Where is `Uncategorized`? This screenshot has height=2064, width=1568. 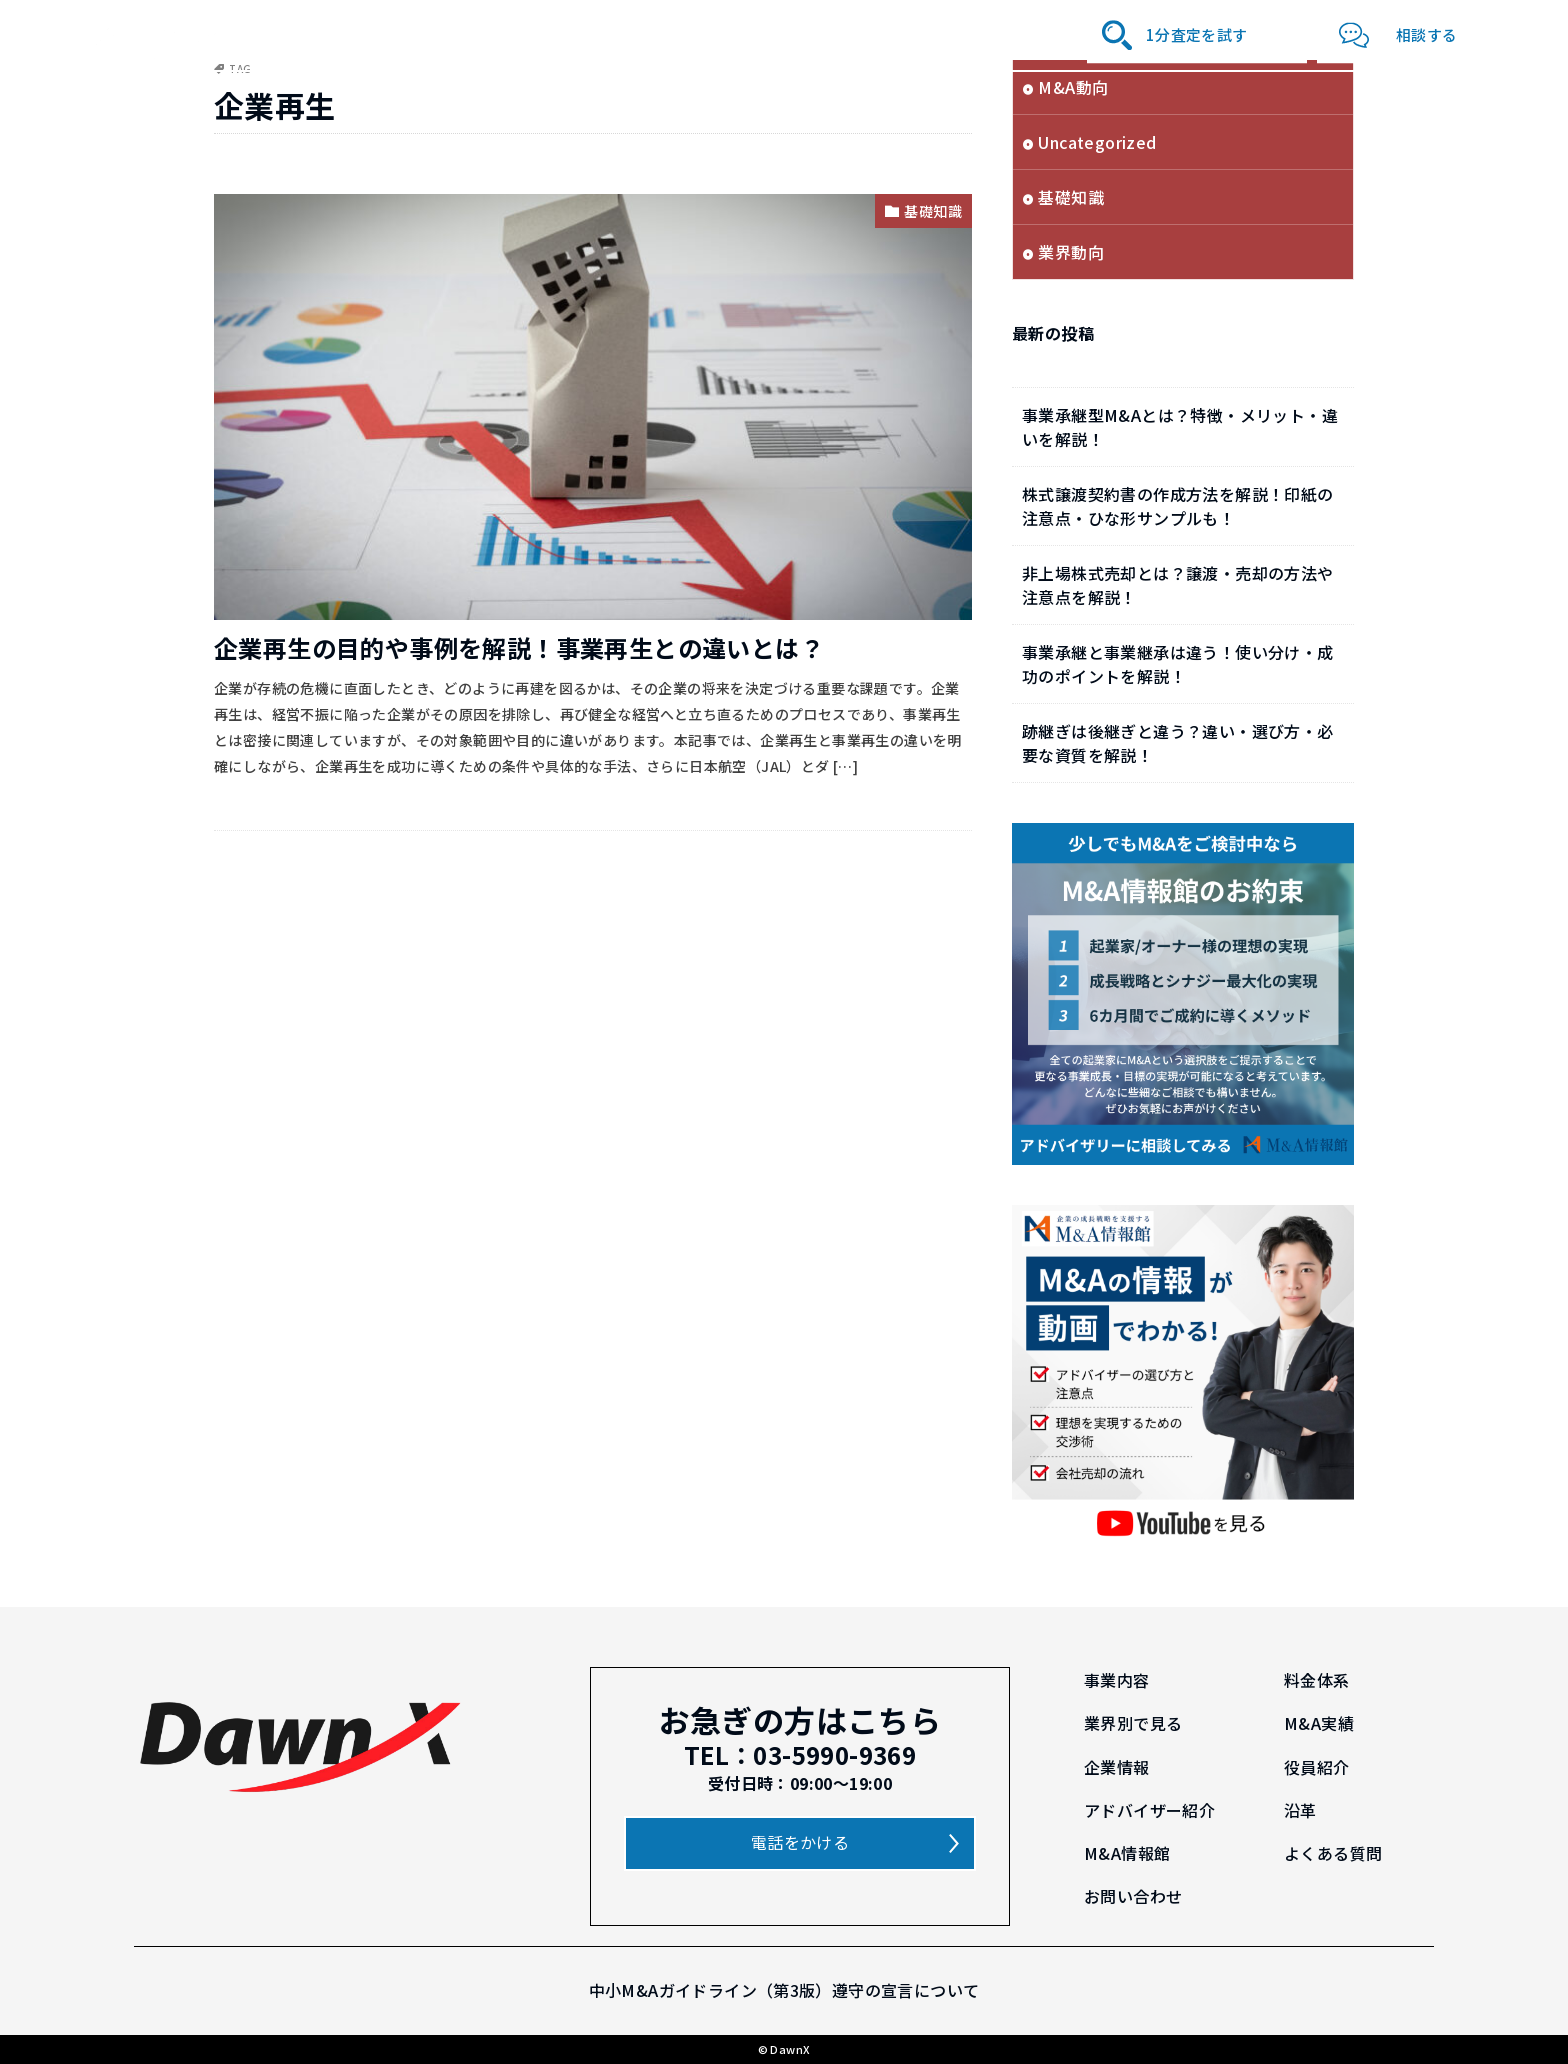 Uncategorized is located at coordinates (1097, 142).